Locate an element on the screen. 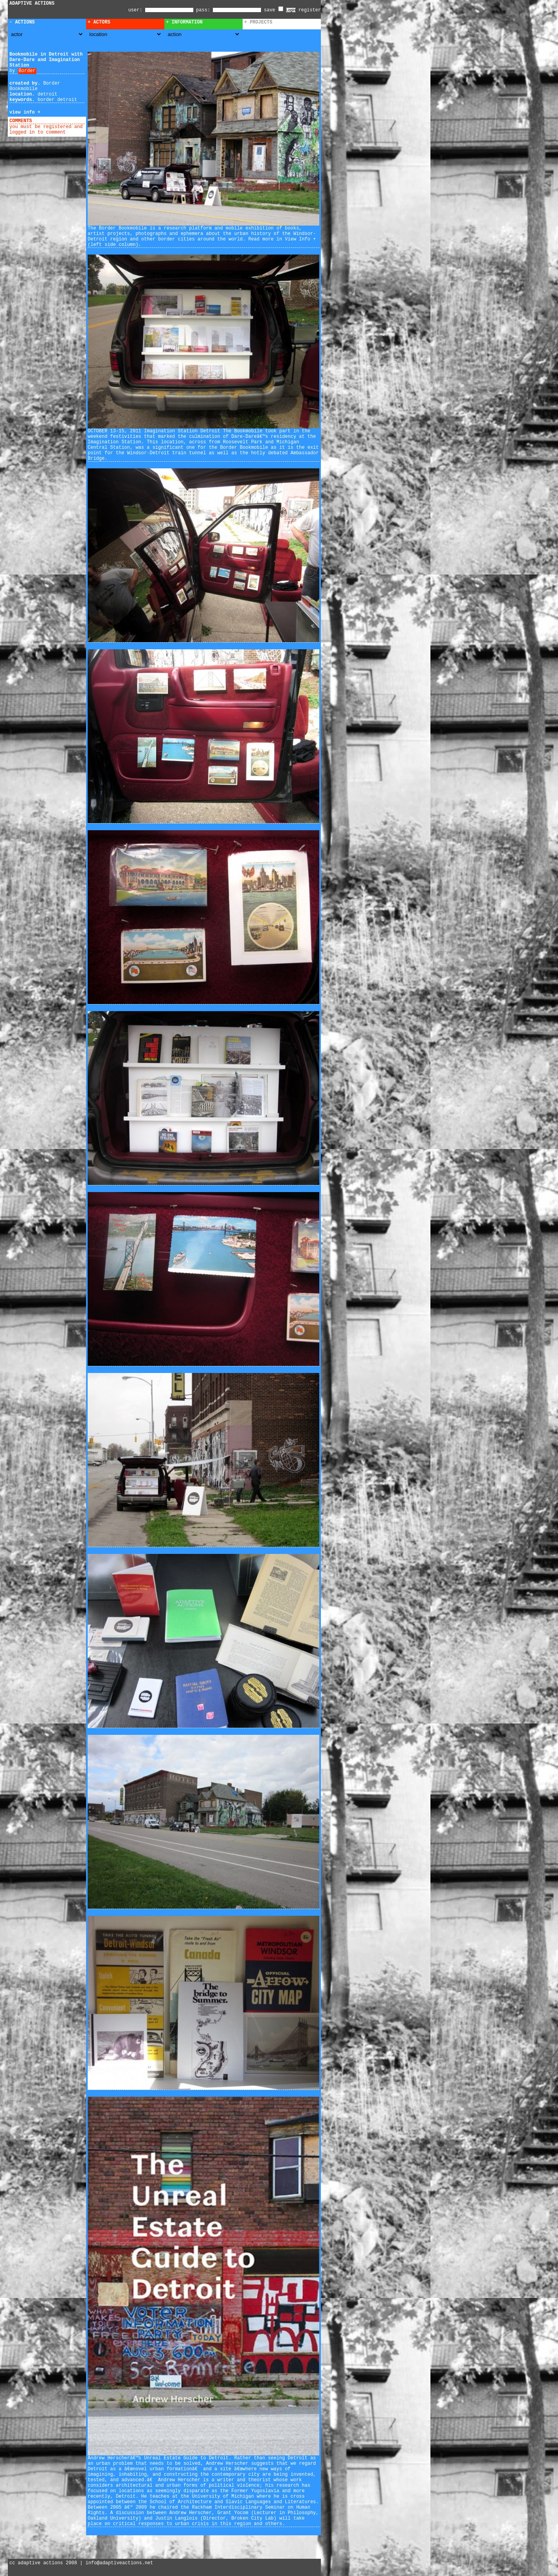  + Projects is located at coordinates (258, 22).